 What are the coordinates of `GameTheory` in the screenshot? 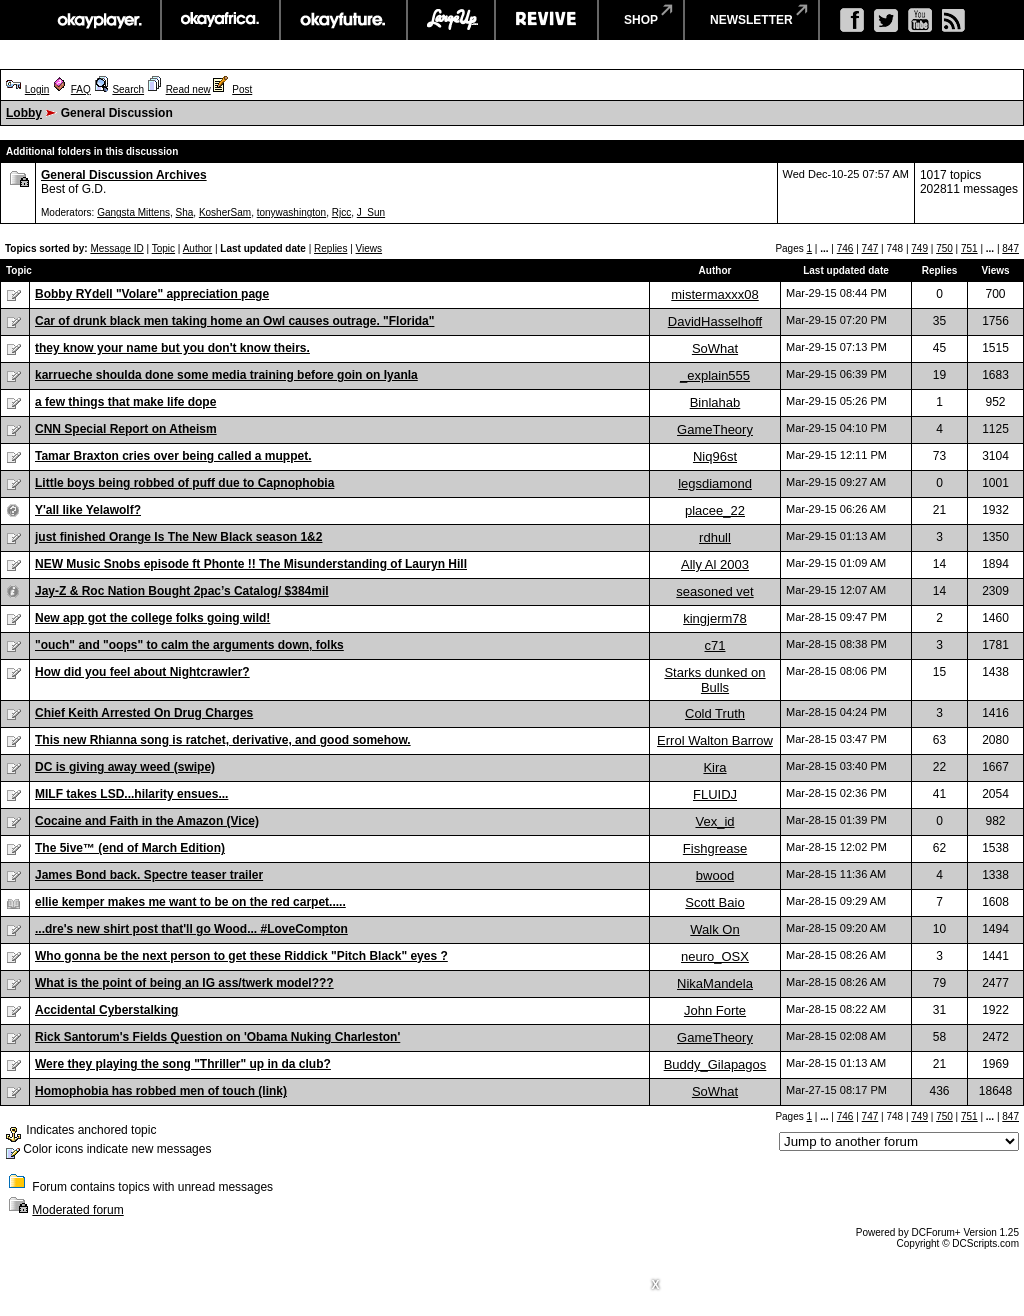 It's located at (715, 429).